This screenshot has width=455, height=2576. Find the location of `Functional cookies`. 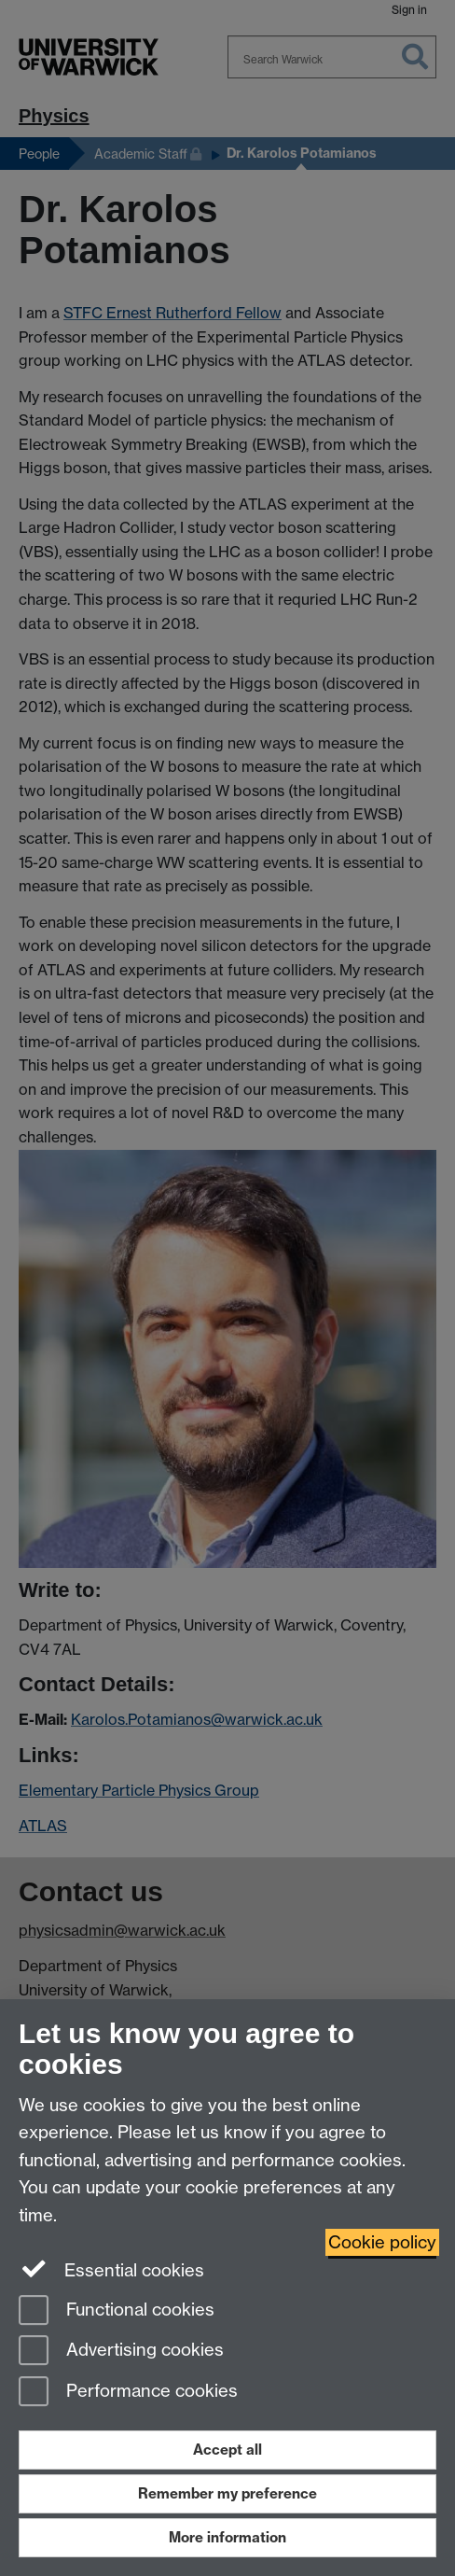

Functional cookies is located at coordinates (116, 2311).